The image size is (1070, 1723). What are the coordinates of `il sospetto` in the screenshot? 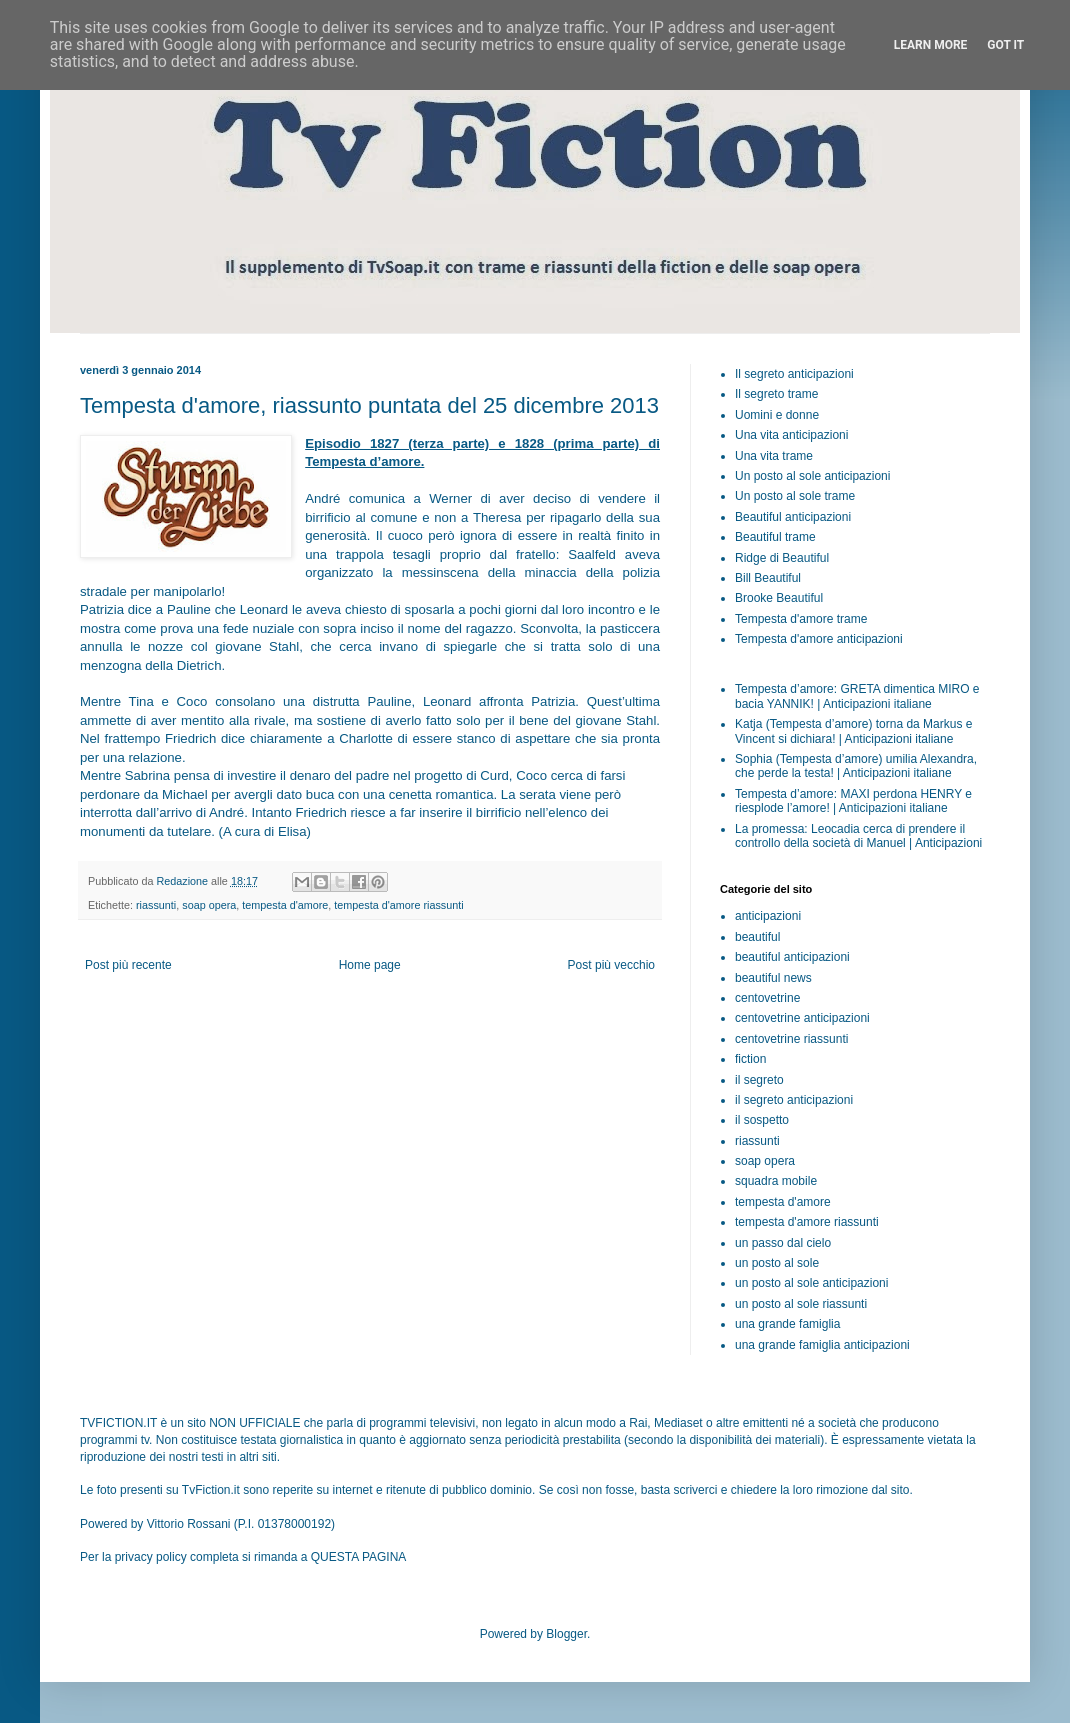 It's located at (762, 1120).